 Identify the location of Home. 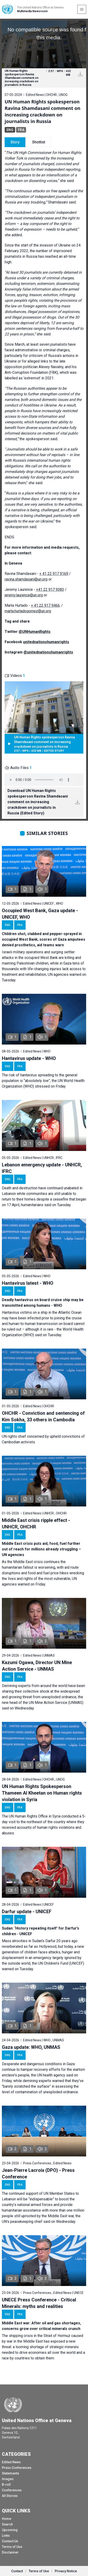
(6, 2519).